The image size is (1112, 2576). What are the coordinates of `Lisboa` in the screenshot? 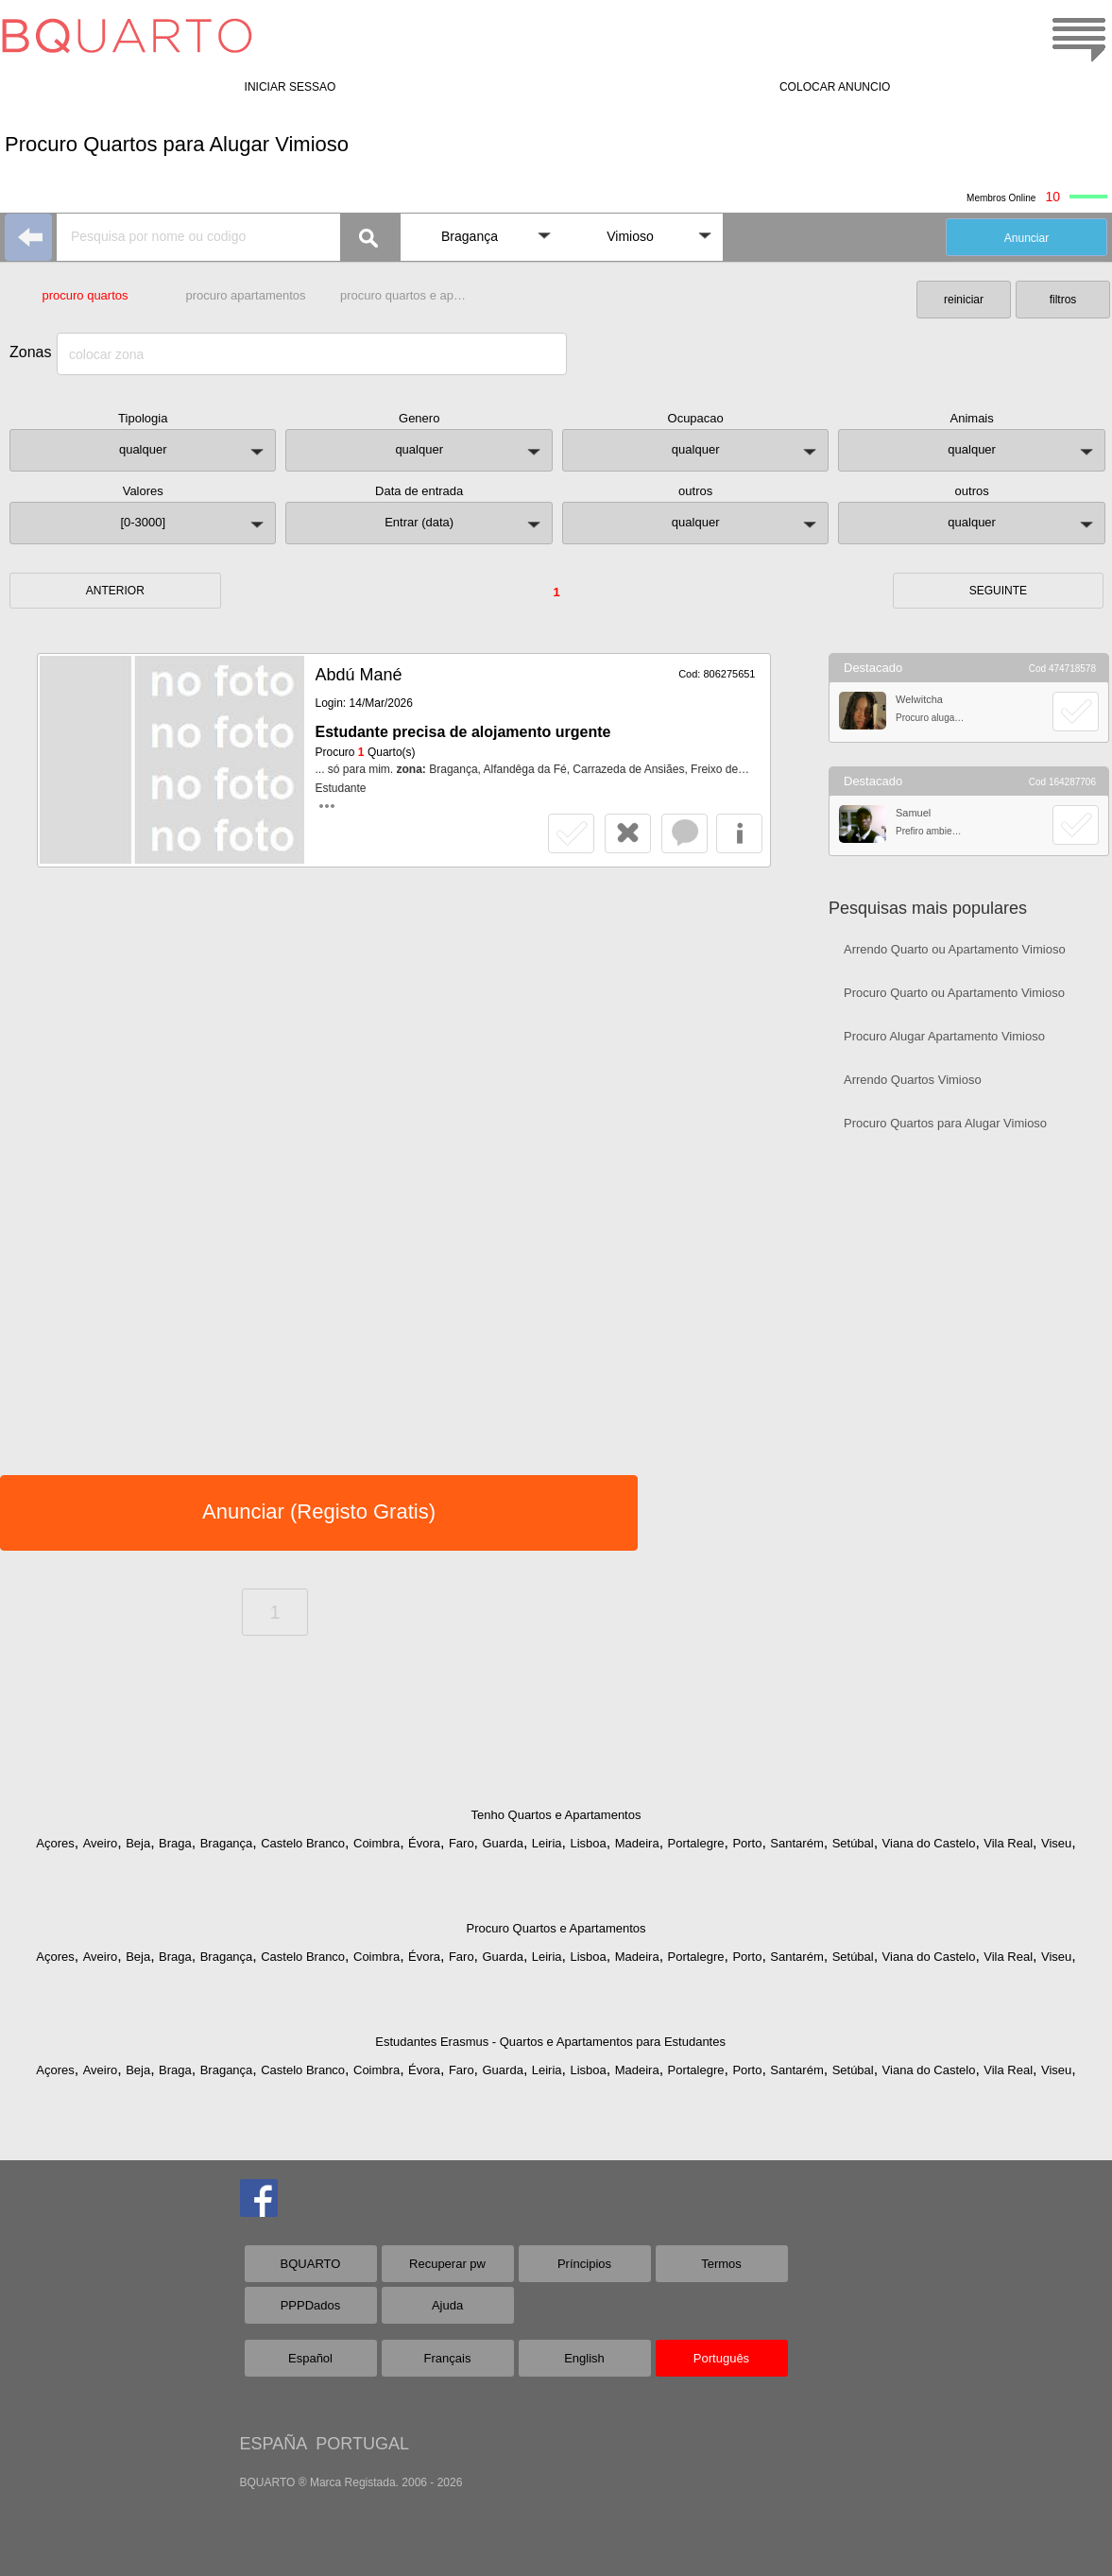 It's located at (588, 1843).